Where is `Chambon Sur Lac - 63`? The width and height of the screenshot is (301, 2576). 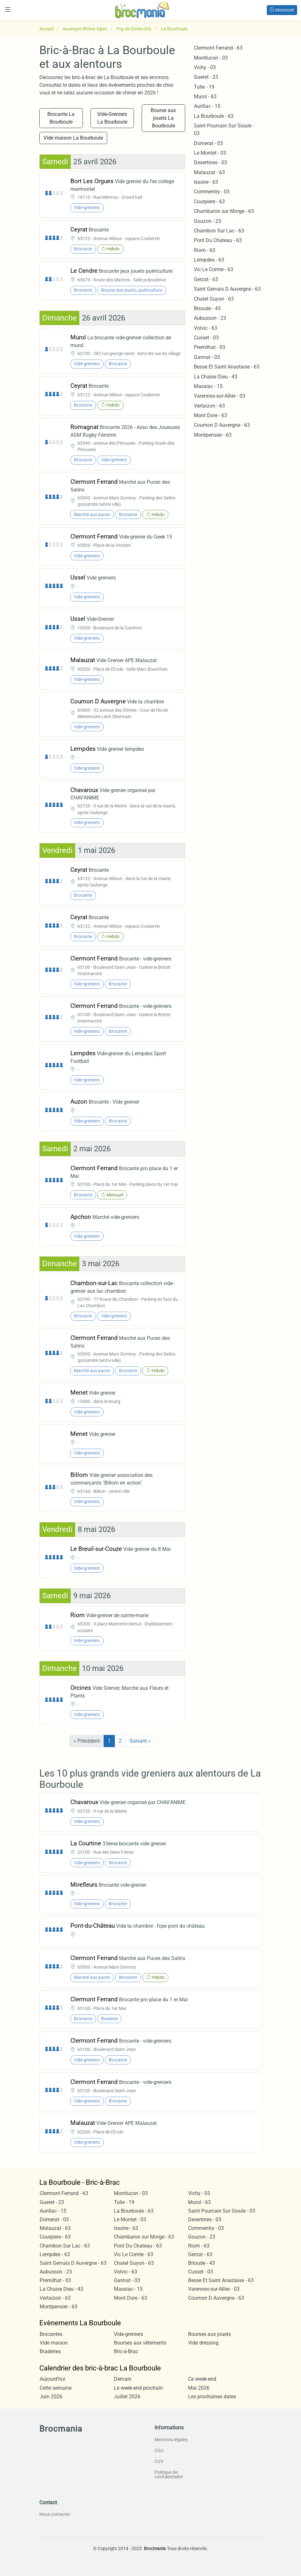
Chambon Sur Lac - 63 is located at coordinates (219, 231).